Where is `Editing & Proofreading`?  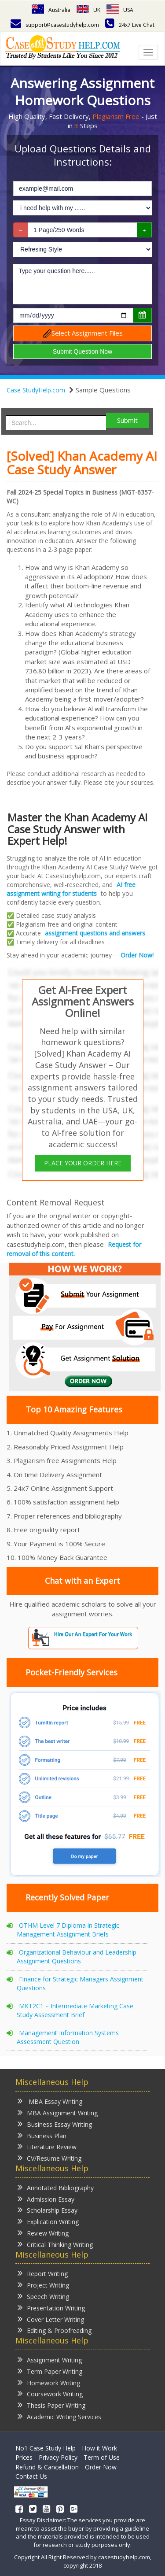
Editing & Proofreading is located at coordinates (55, 2330).